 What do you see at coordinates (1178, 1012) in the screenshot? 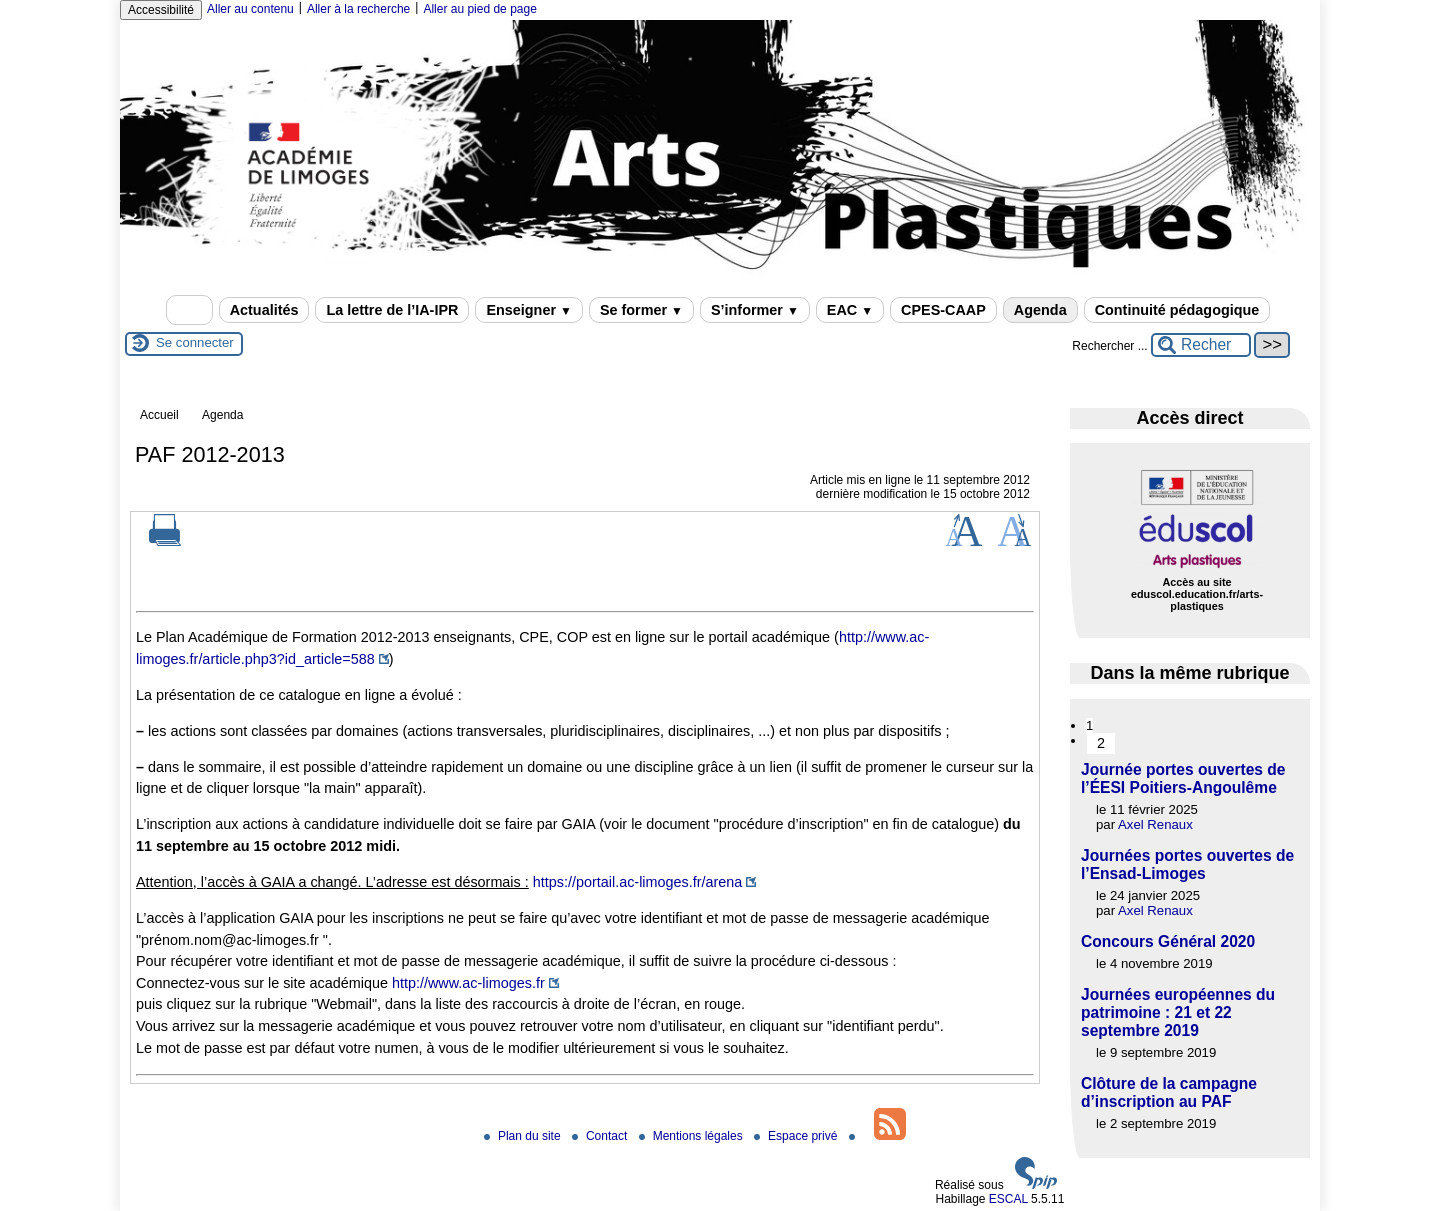
I see `Journées européennes du patrimoine : 21 et 22 septembre 2019` at bounding box center [1178, 1012].